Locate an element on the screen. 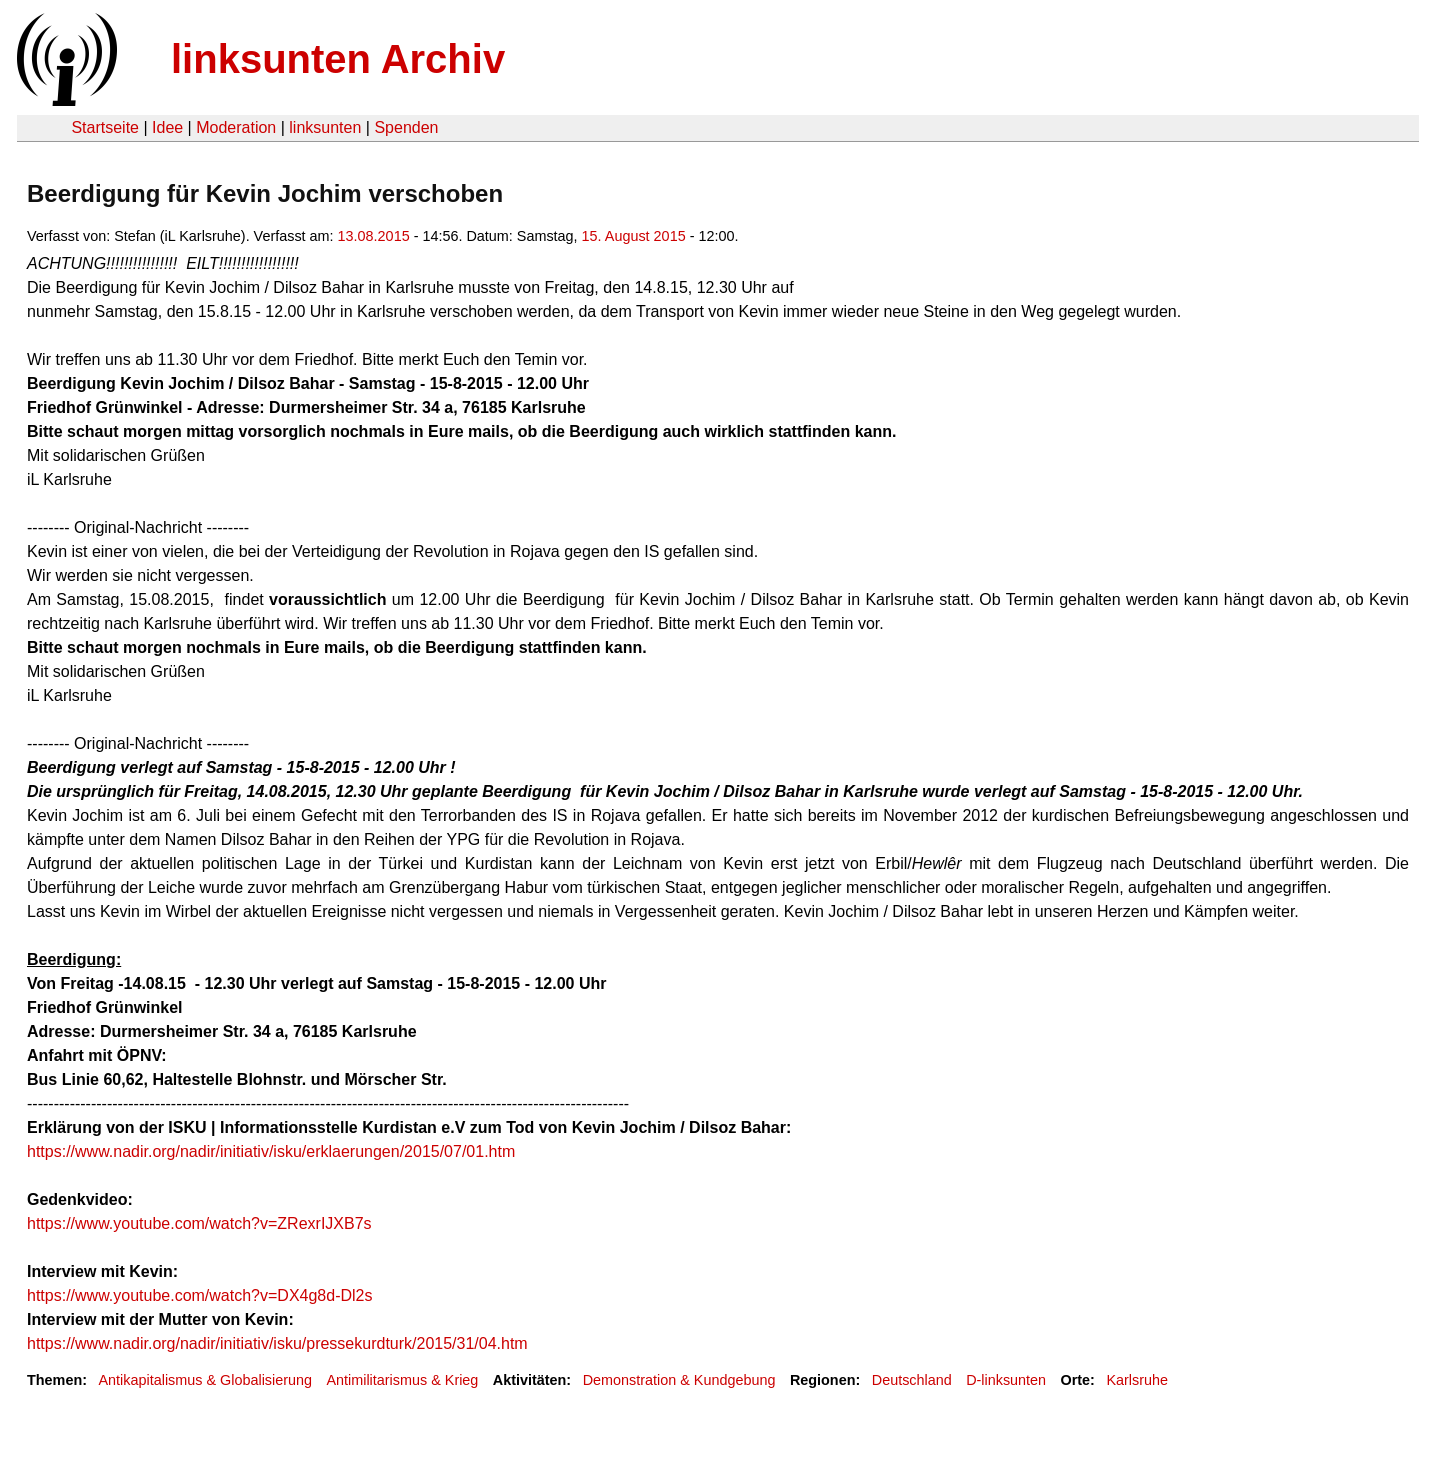 Image resolution: width=1436 pixels, height=1463 pixels. Moderation is located at coordinates (236, 127).